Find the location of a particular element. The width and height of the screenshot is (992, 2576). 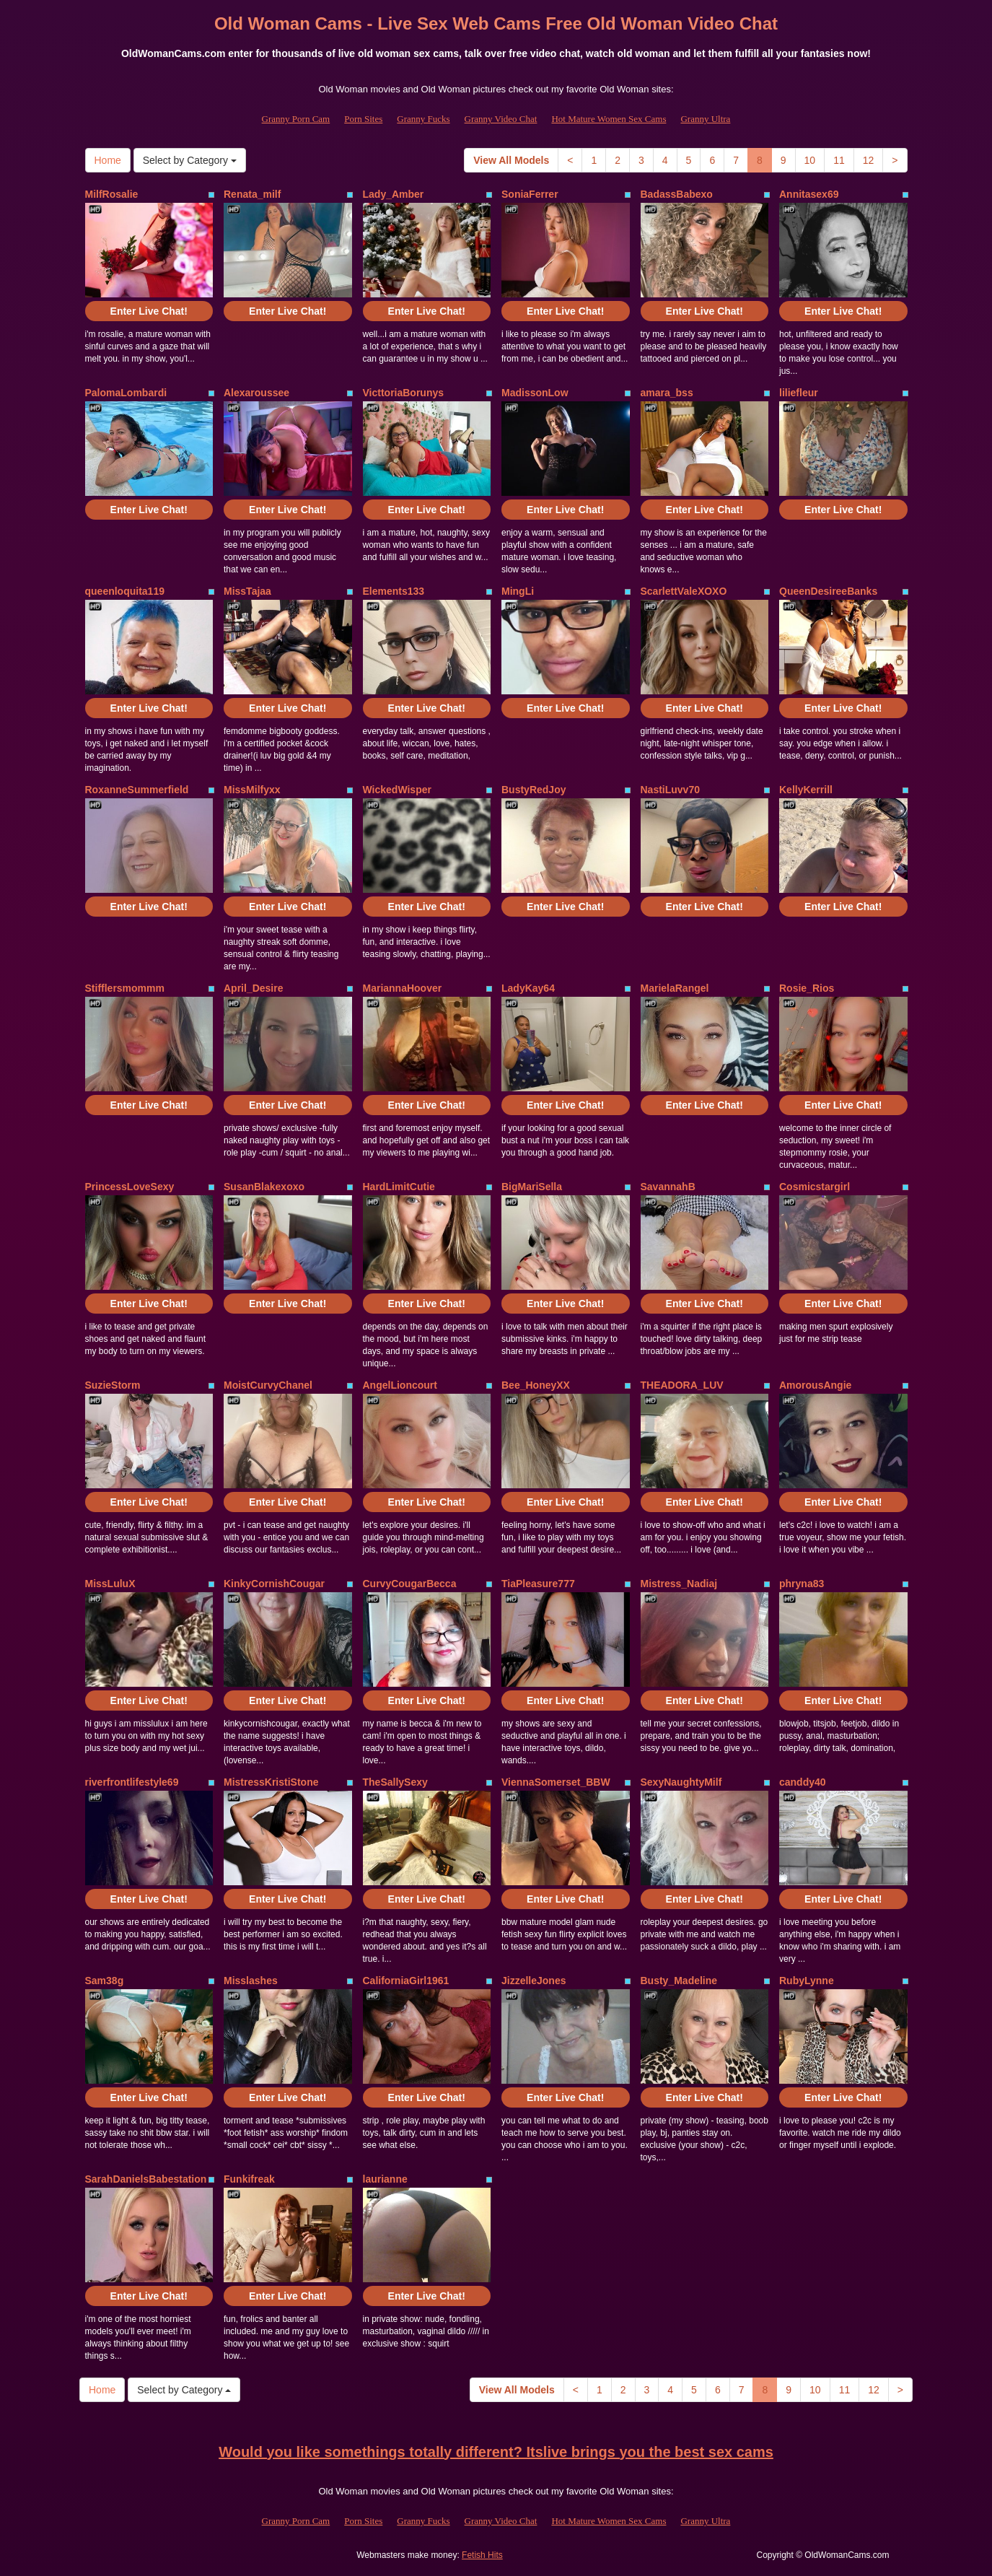

Enter Live Chat! is located at coordinates (149, 311).